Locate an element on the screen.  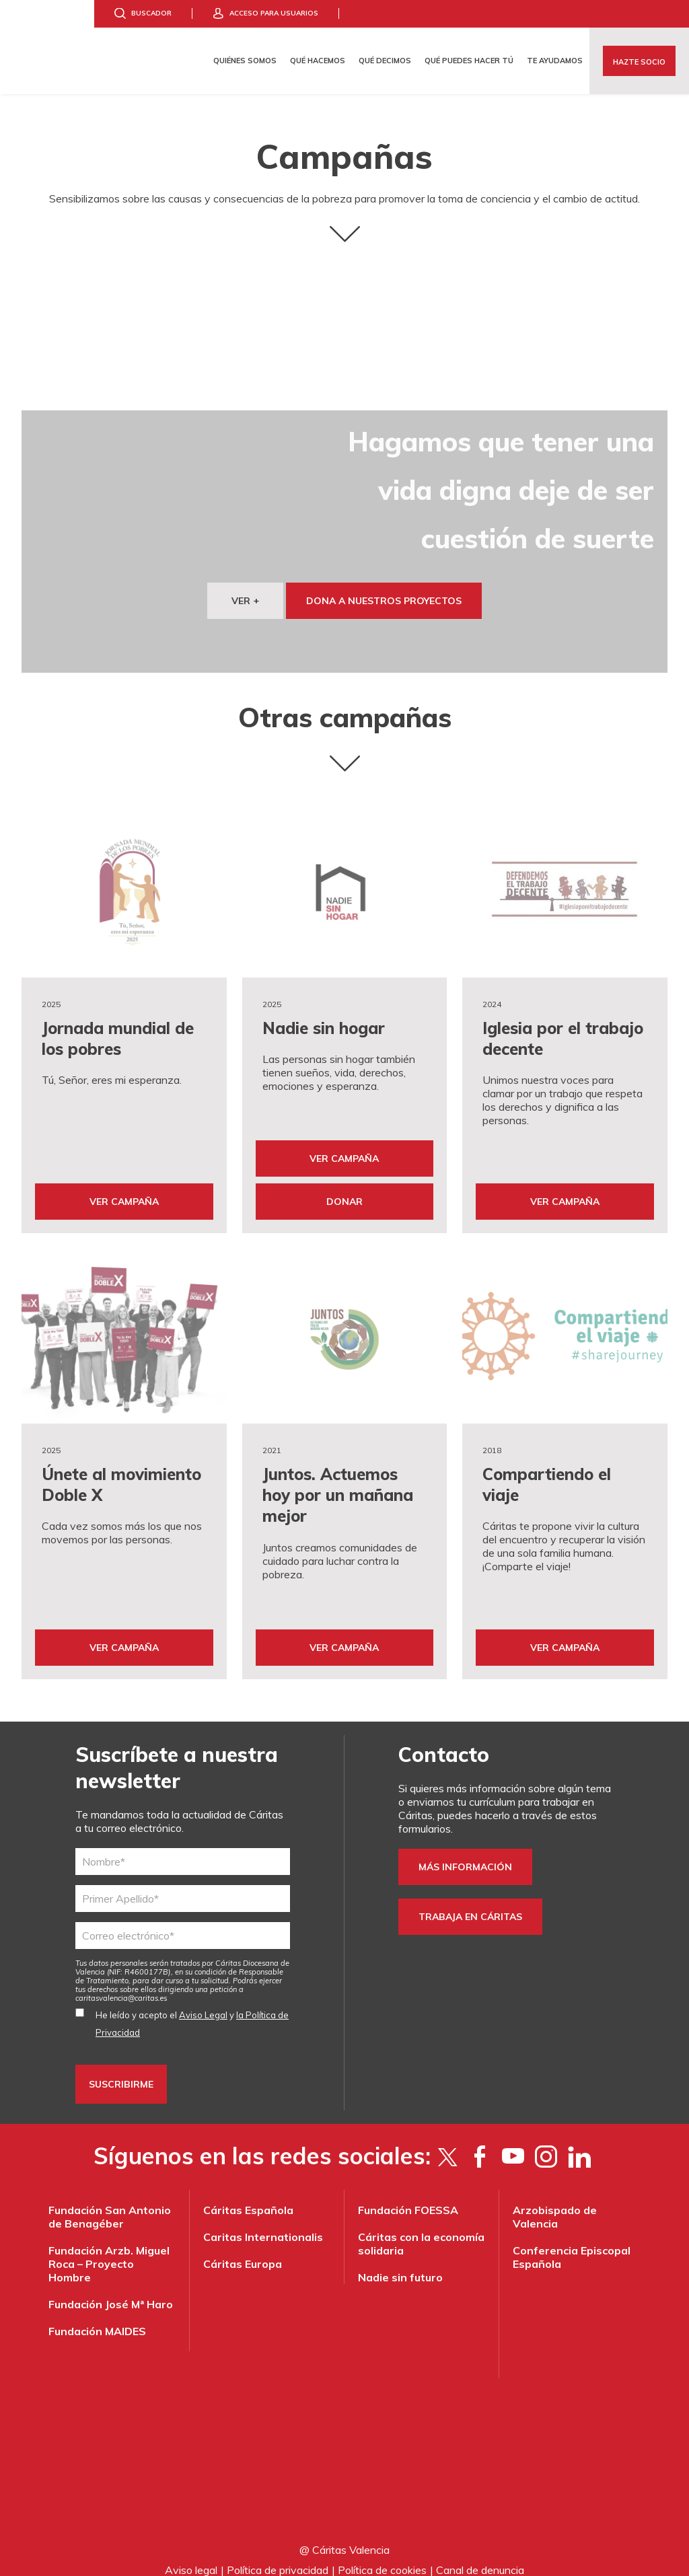
Política de cookies is located at coordinates (382, 2556).